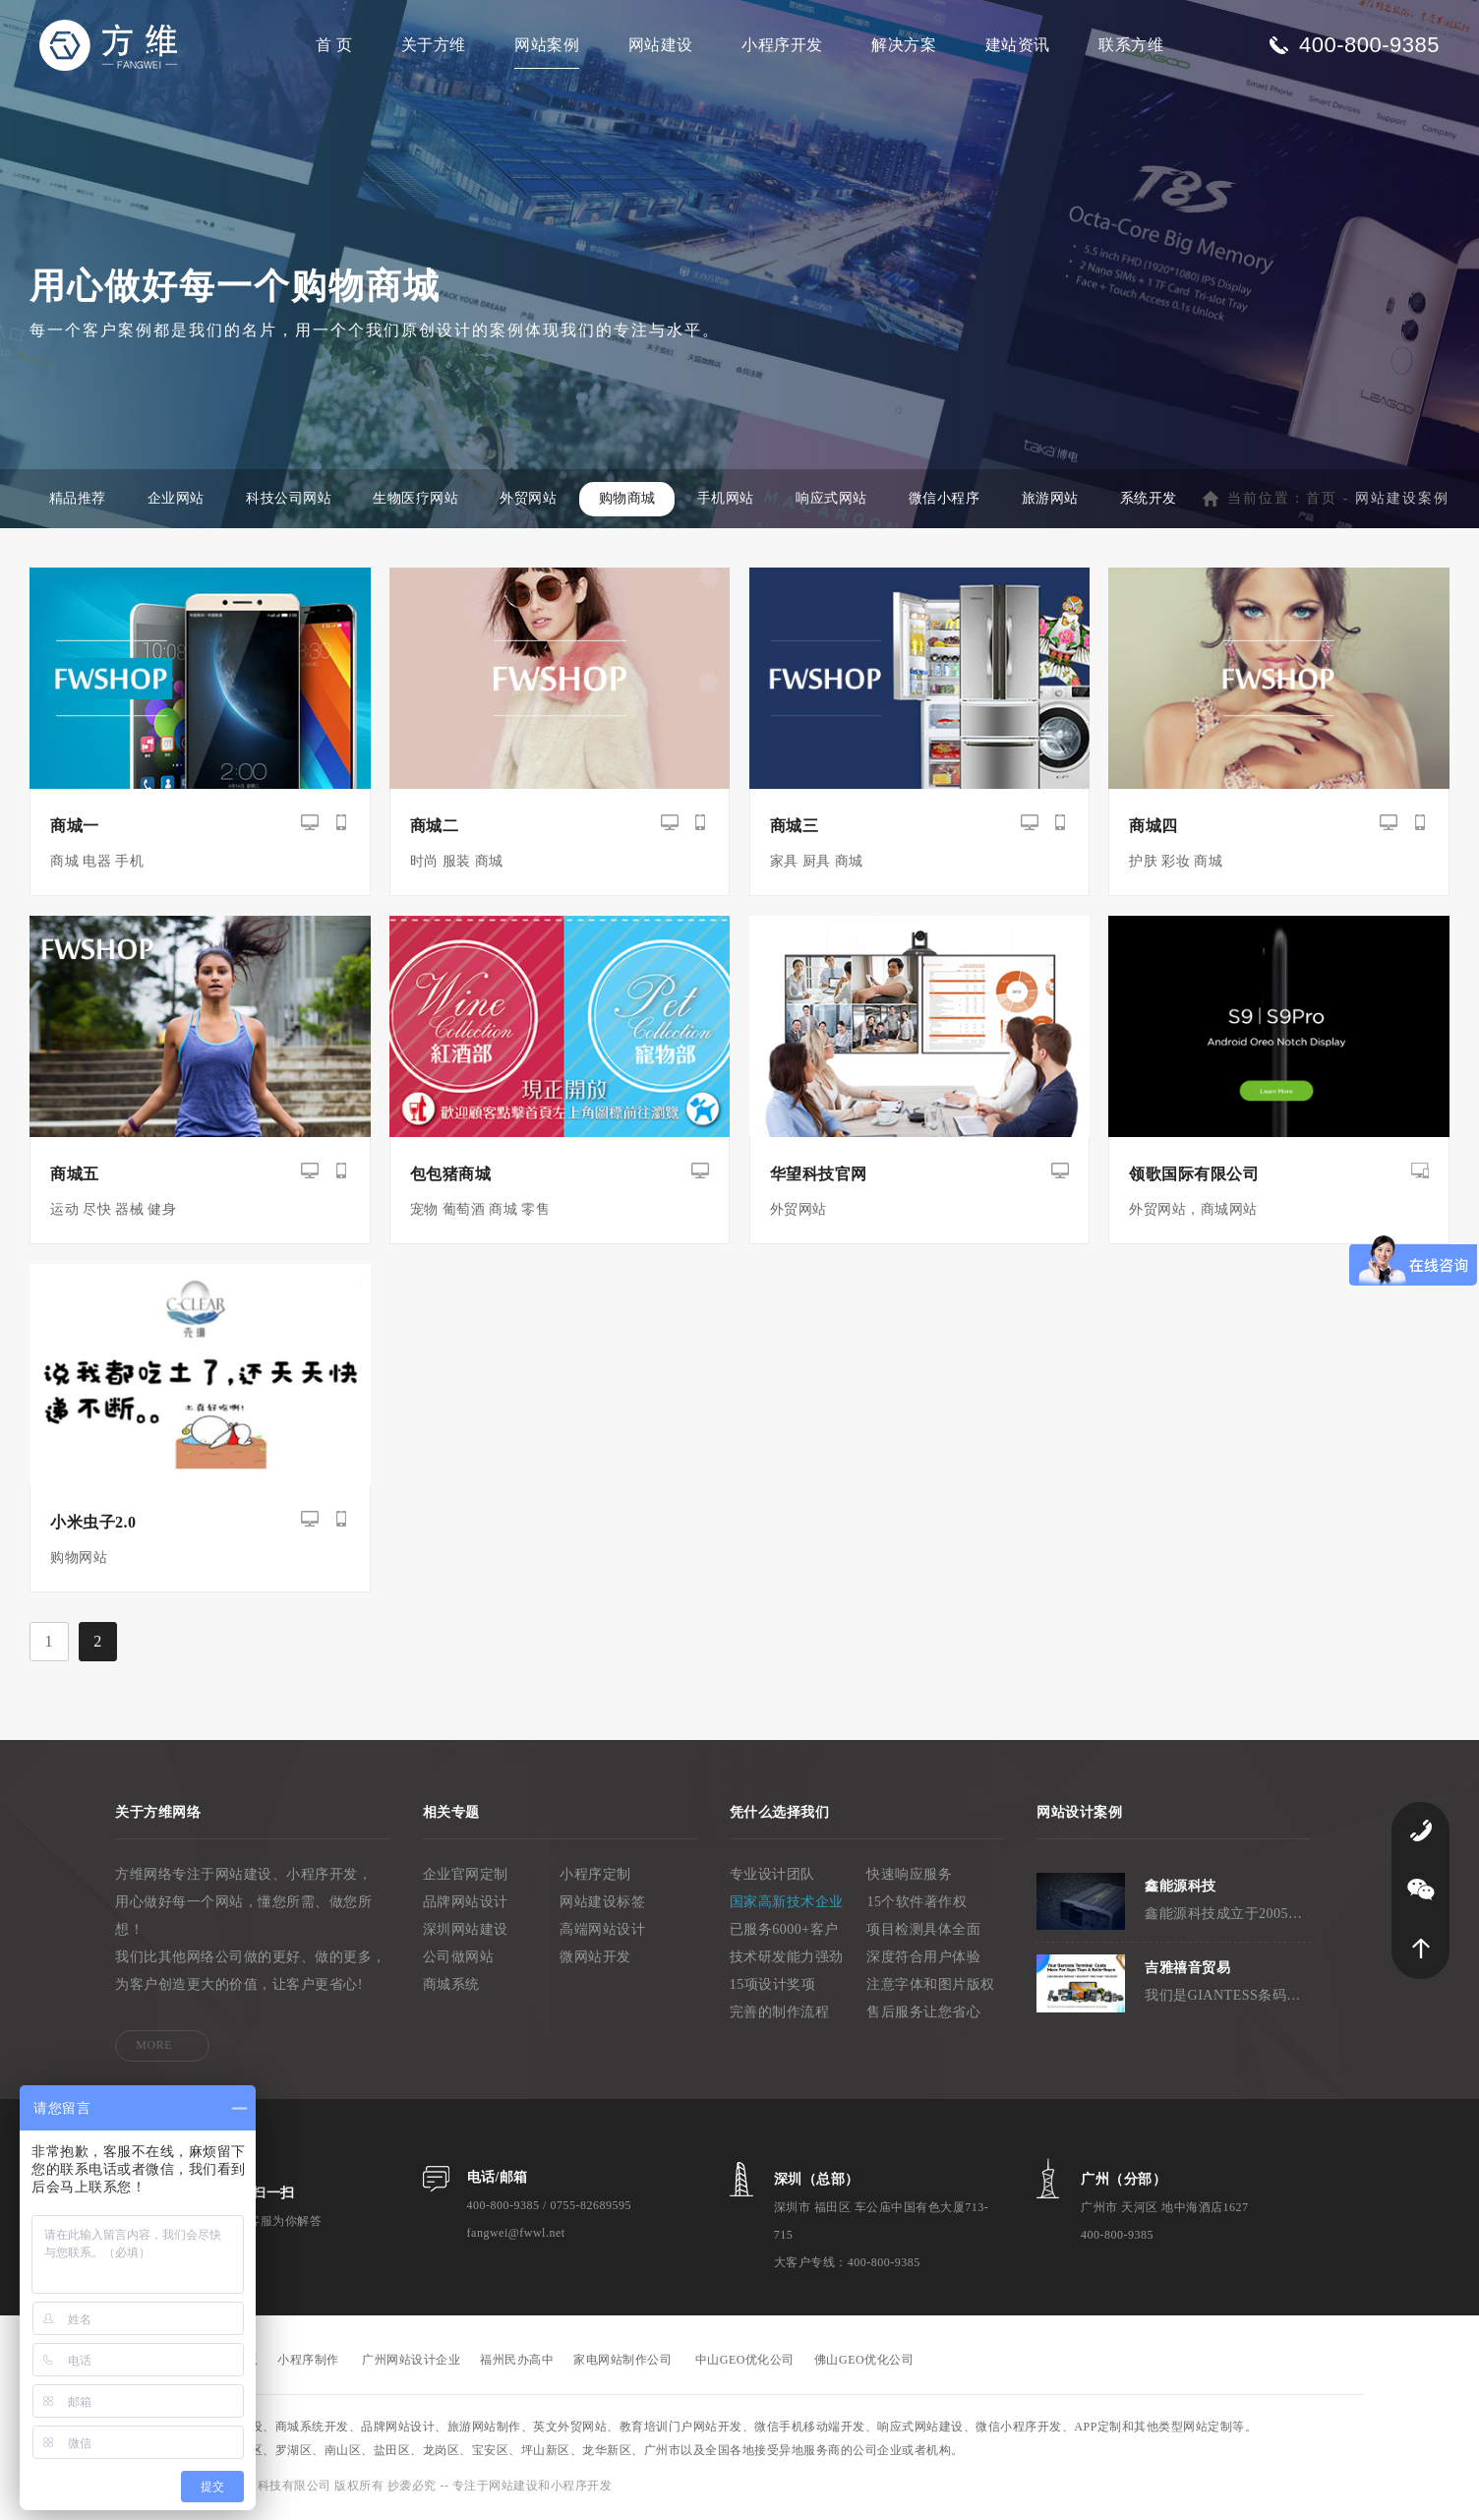 This screenshot has height=2520, width=1479. I want to click on 网站建设, so click(660, 44).